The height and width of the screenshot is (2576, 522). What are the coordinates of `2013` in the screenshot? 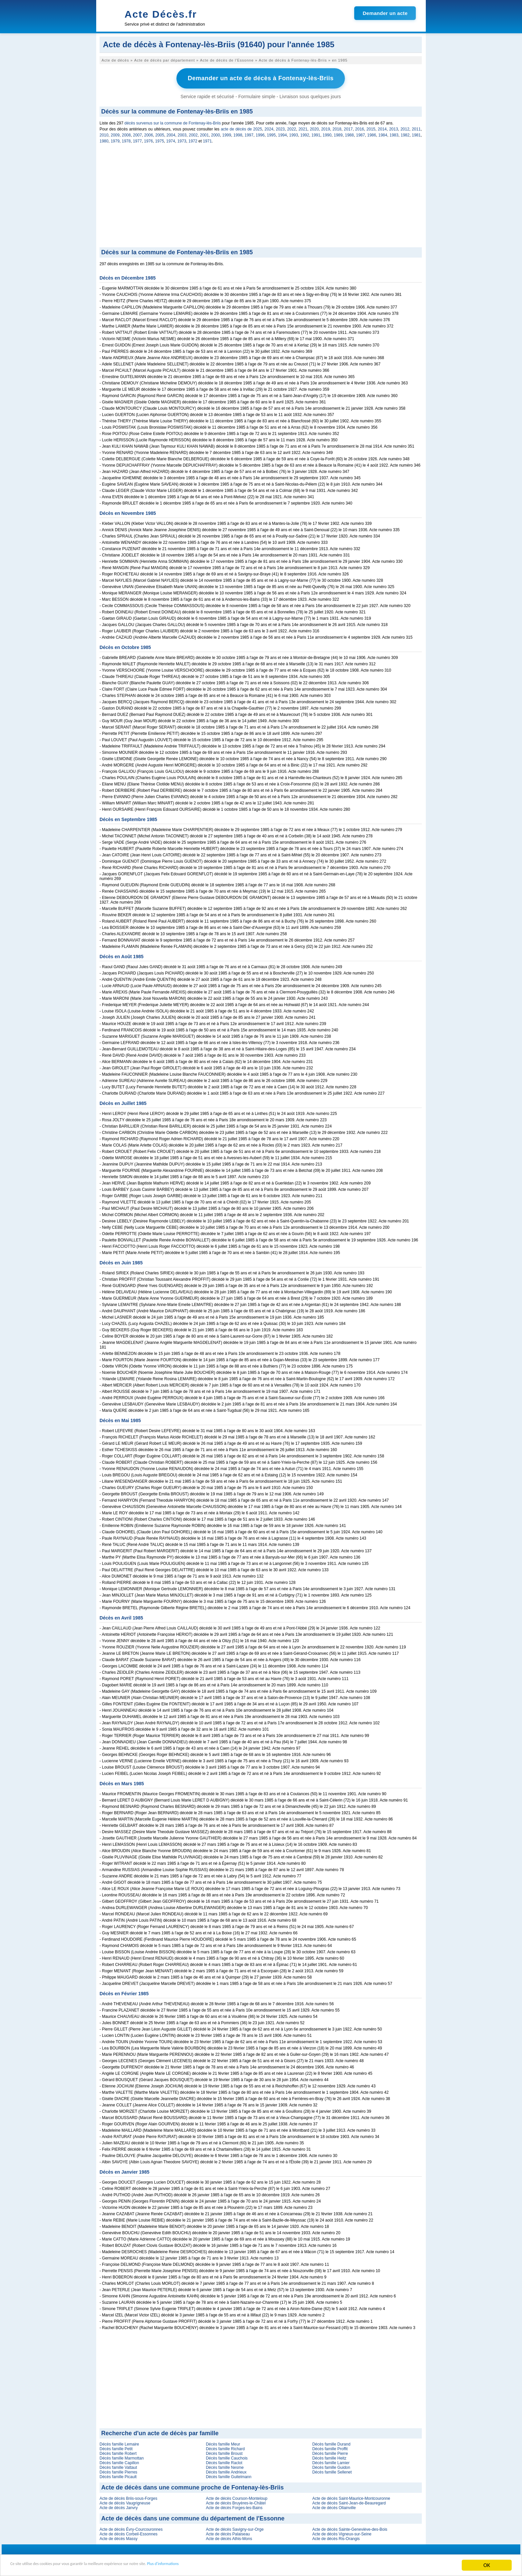 It's located at (393, 127).